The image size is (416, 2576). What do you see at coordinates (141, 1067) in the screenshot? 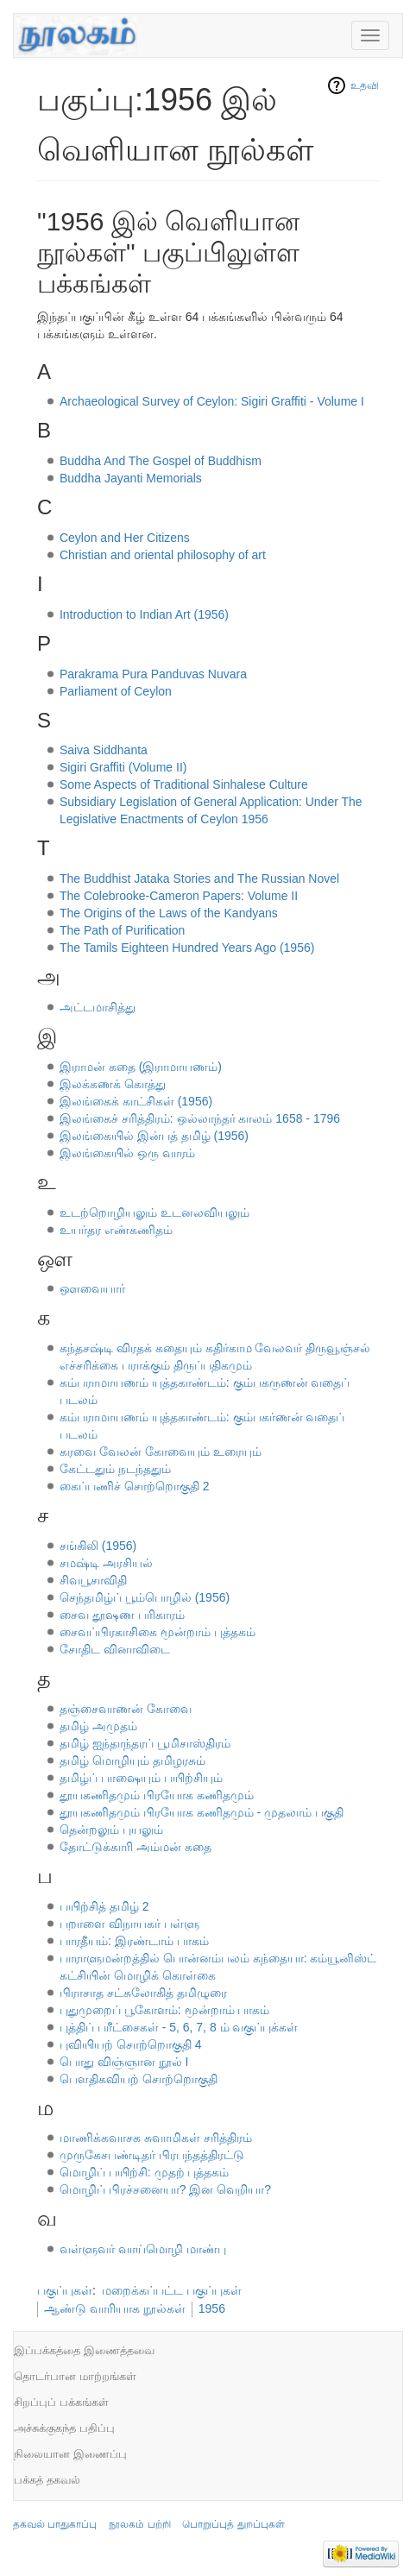
I see `இராமன் கதை (இராமாயணம்)` at bounding box center [141, 1067].